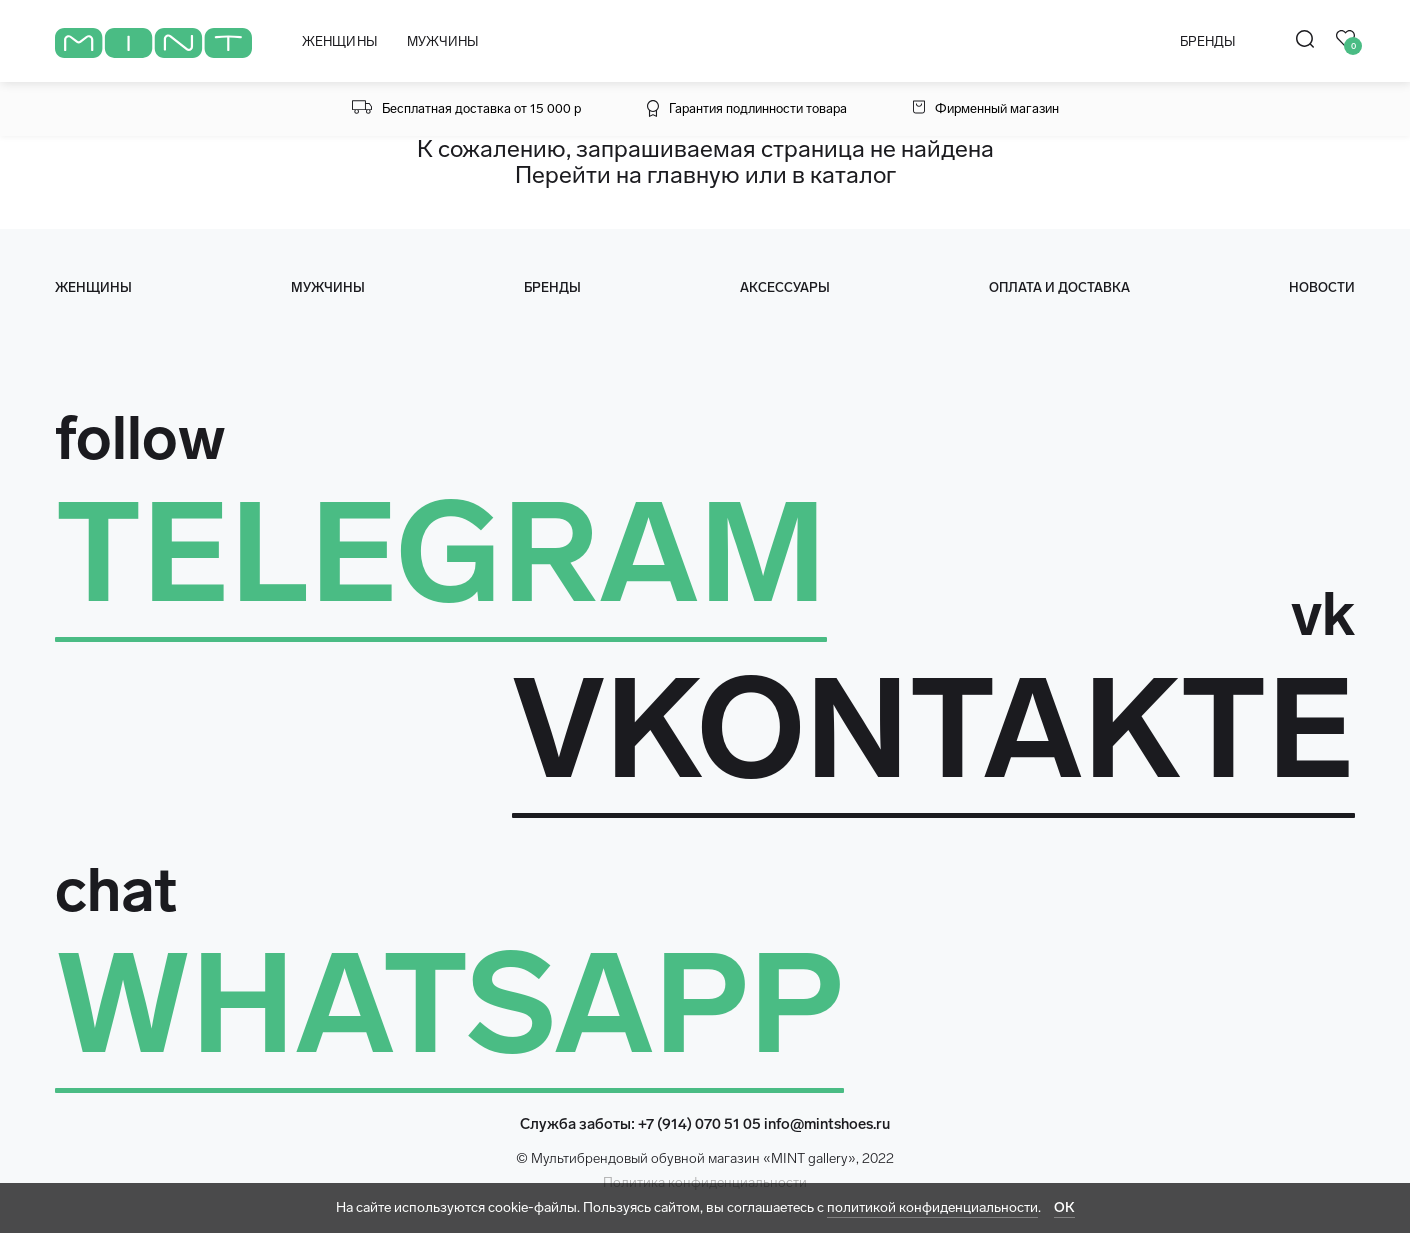 This screenshot has width=1410, height=1233. I want to click on info@mintshoes.ru, so click(827, 1124).